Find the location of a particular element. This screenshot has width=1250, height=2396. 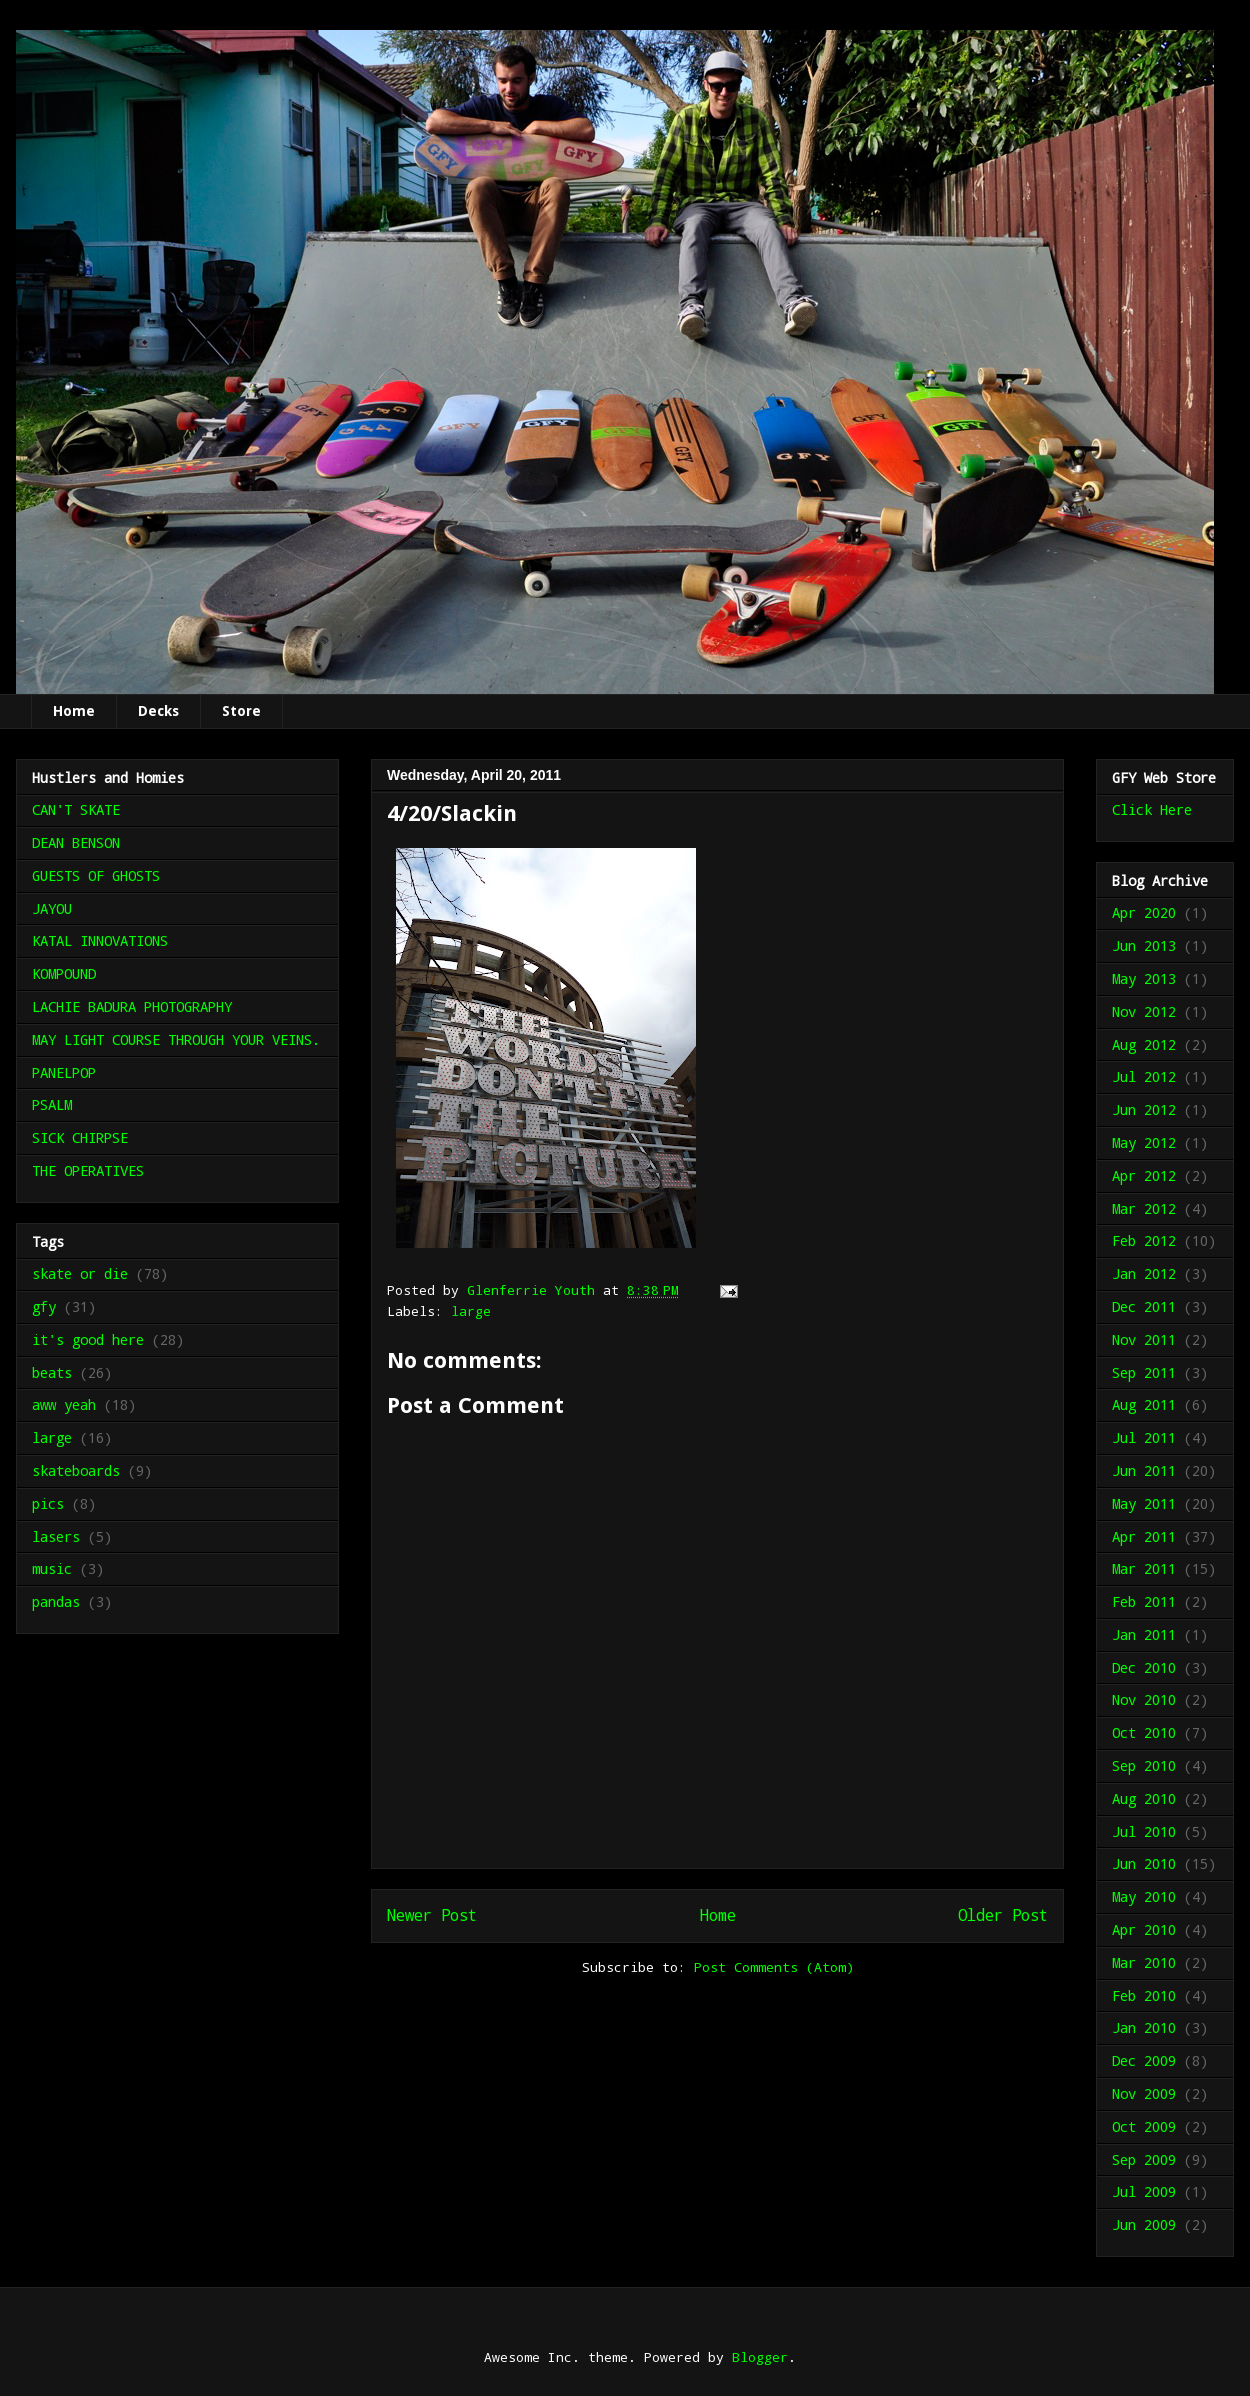

Jul 2012 is located at coordinates (1144, 1076).